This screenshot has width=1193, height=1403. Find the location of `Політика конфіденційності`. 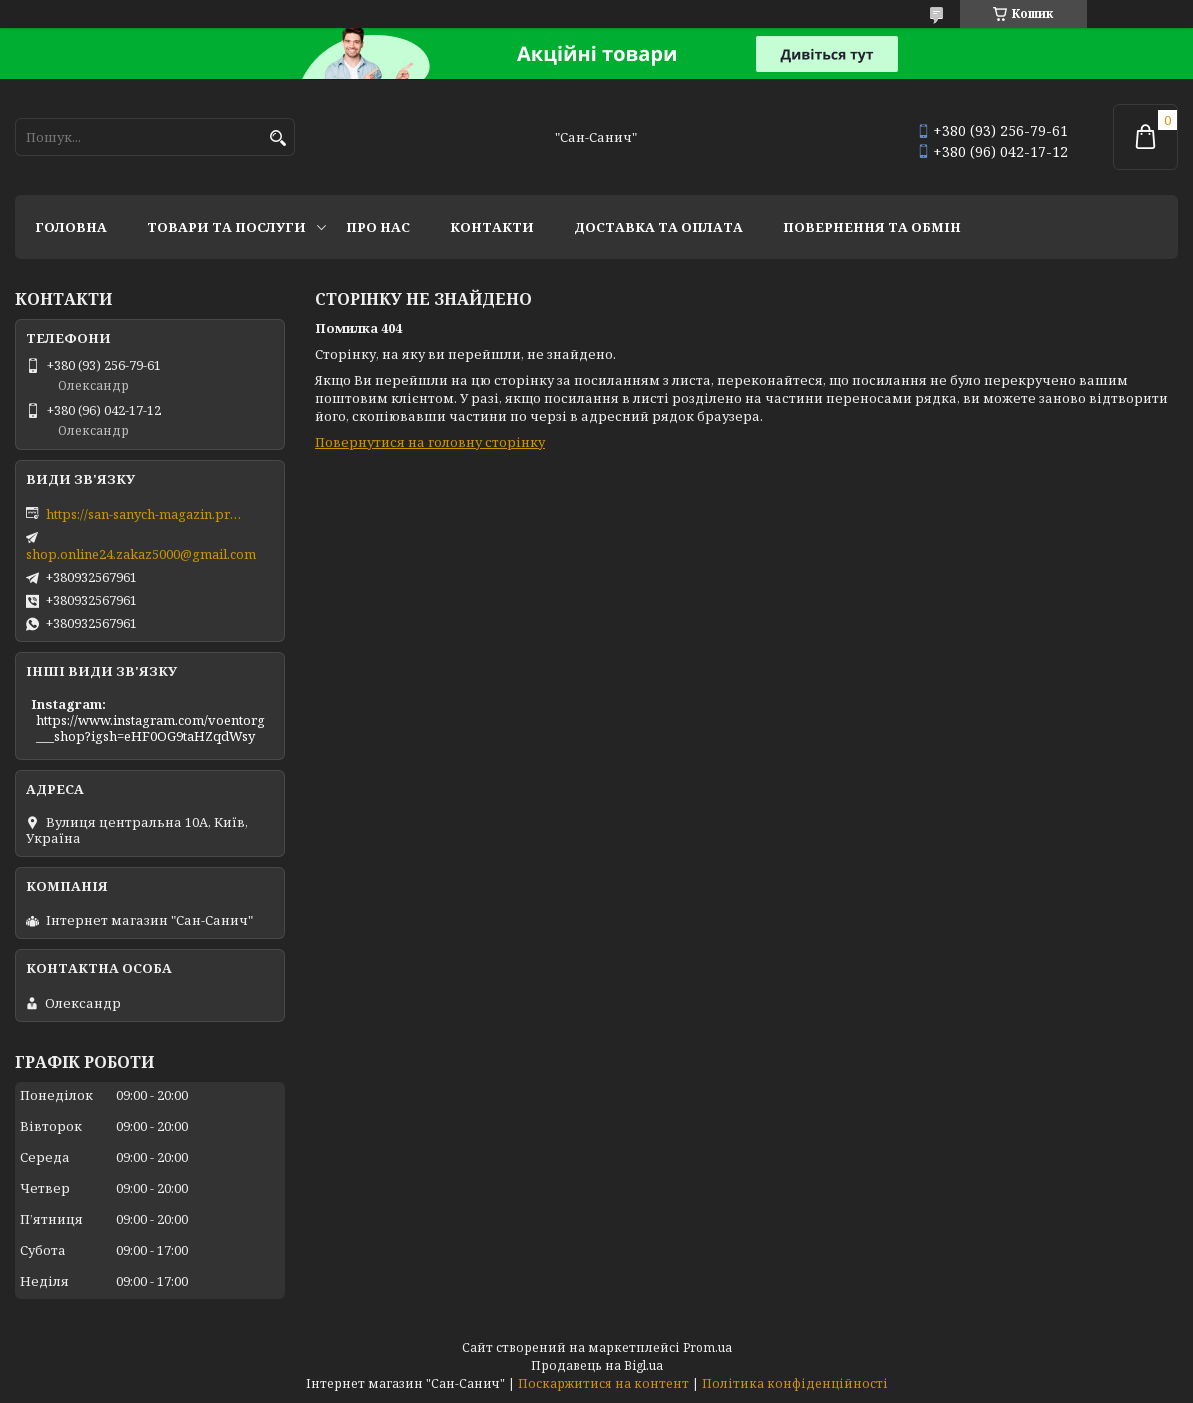

Політика конфіденційності is located at coordinates (795, 1383).